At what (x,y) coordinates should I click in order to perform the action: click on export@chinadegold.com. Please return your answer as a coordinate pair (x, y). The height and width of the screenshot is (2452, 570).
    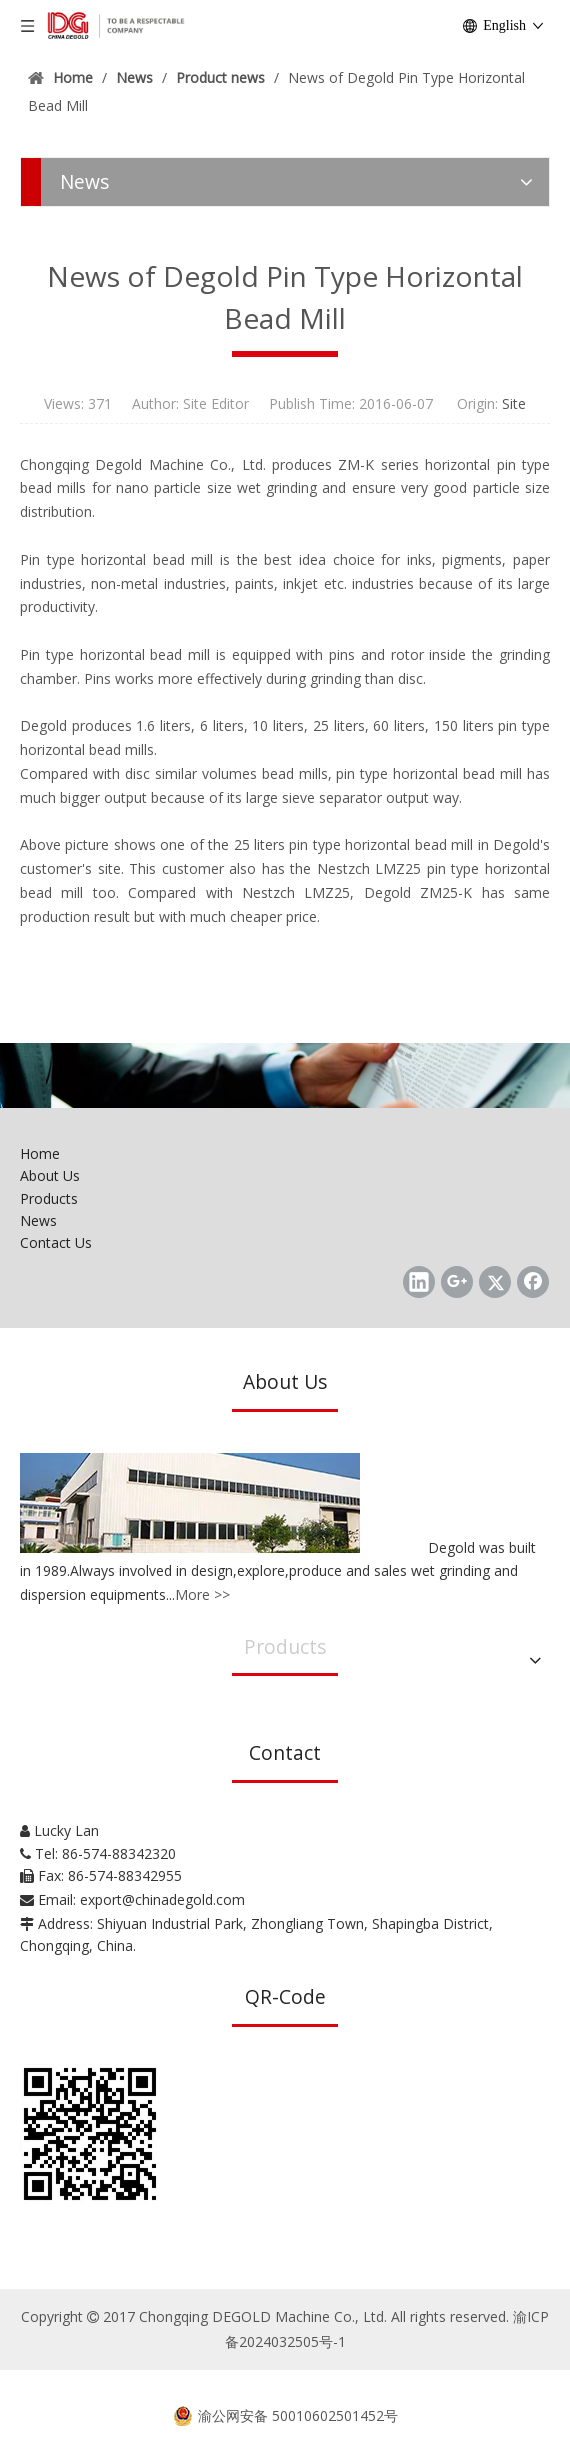
    Looking at the image, I should click on (162, 1899).